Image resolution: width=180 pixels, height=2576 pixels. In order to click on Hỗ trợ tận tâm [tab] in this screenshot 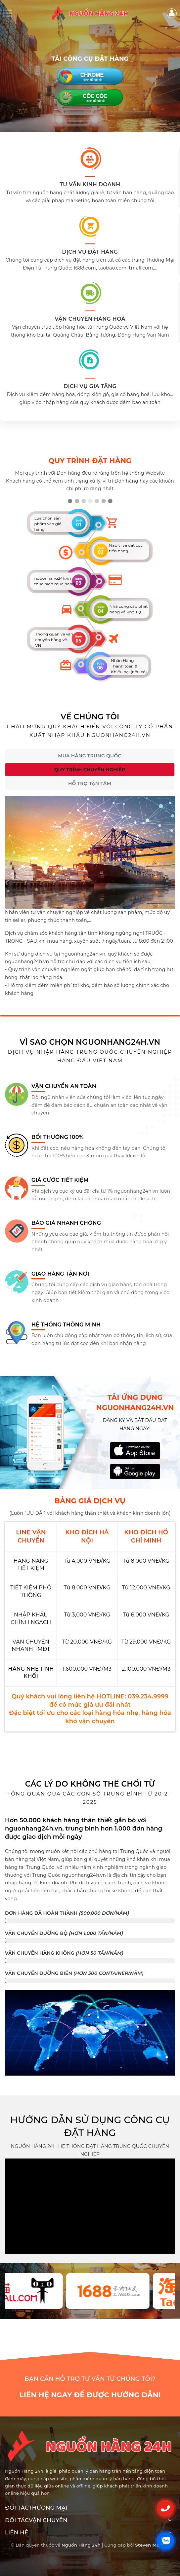, I will do `click(89, 783)`.